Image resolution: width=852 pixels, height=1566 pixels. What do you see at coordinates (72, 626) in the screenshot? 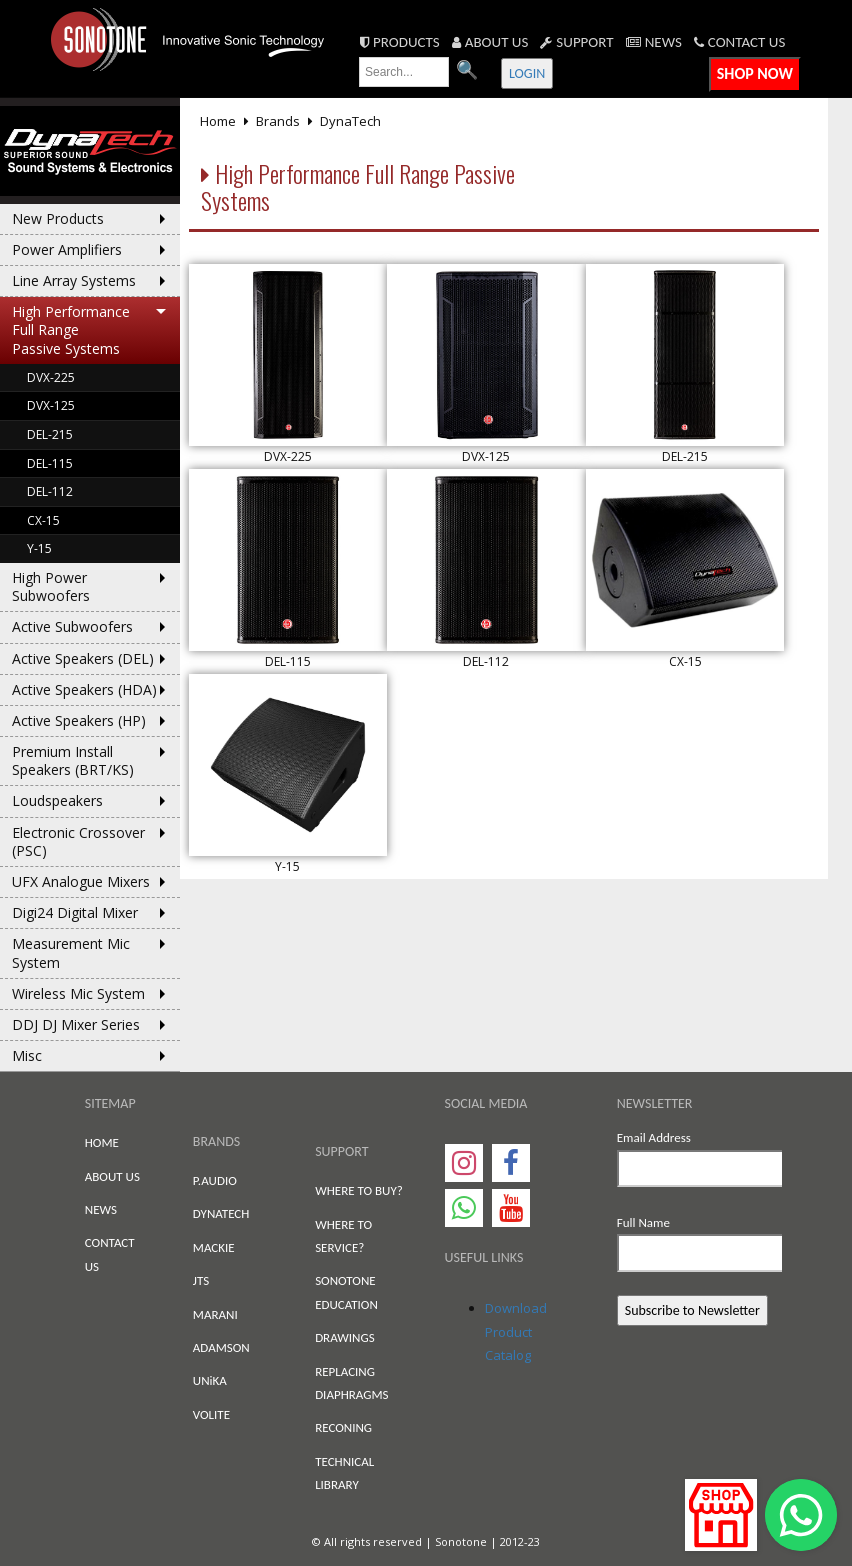
I see `Active Subwoofers` at bounding box center [72, 626].